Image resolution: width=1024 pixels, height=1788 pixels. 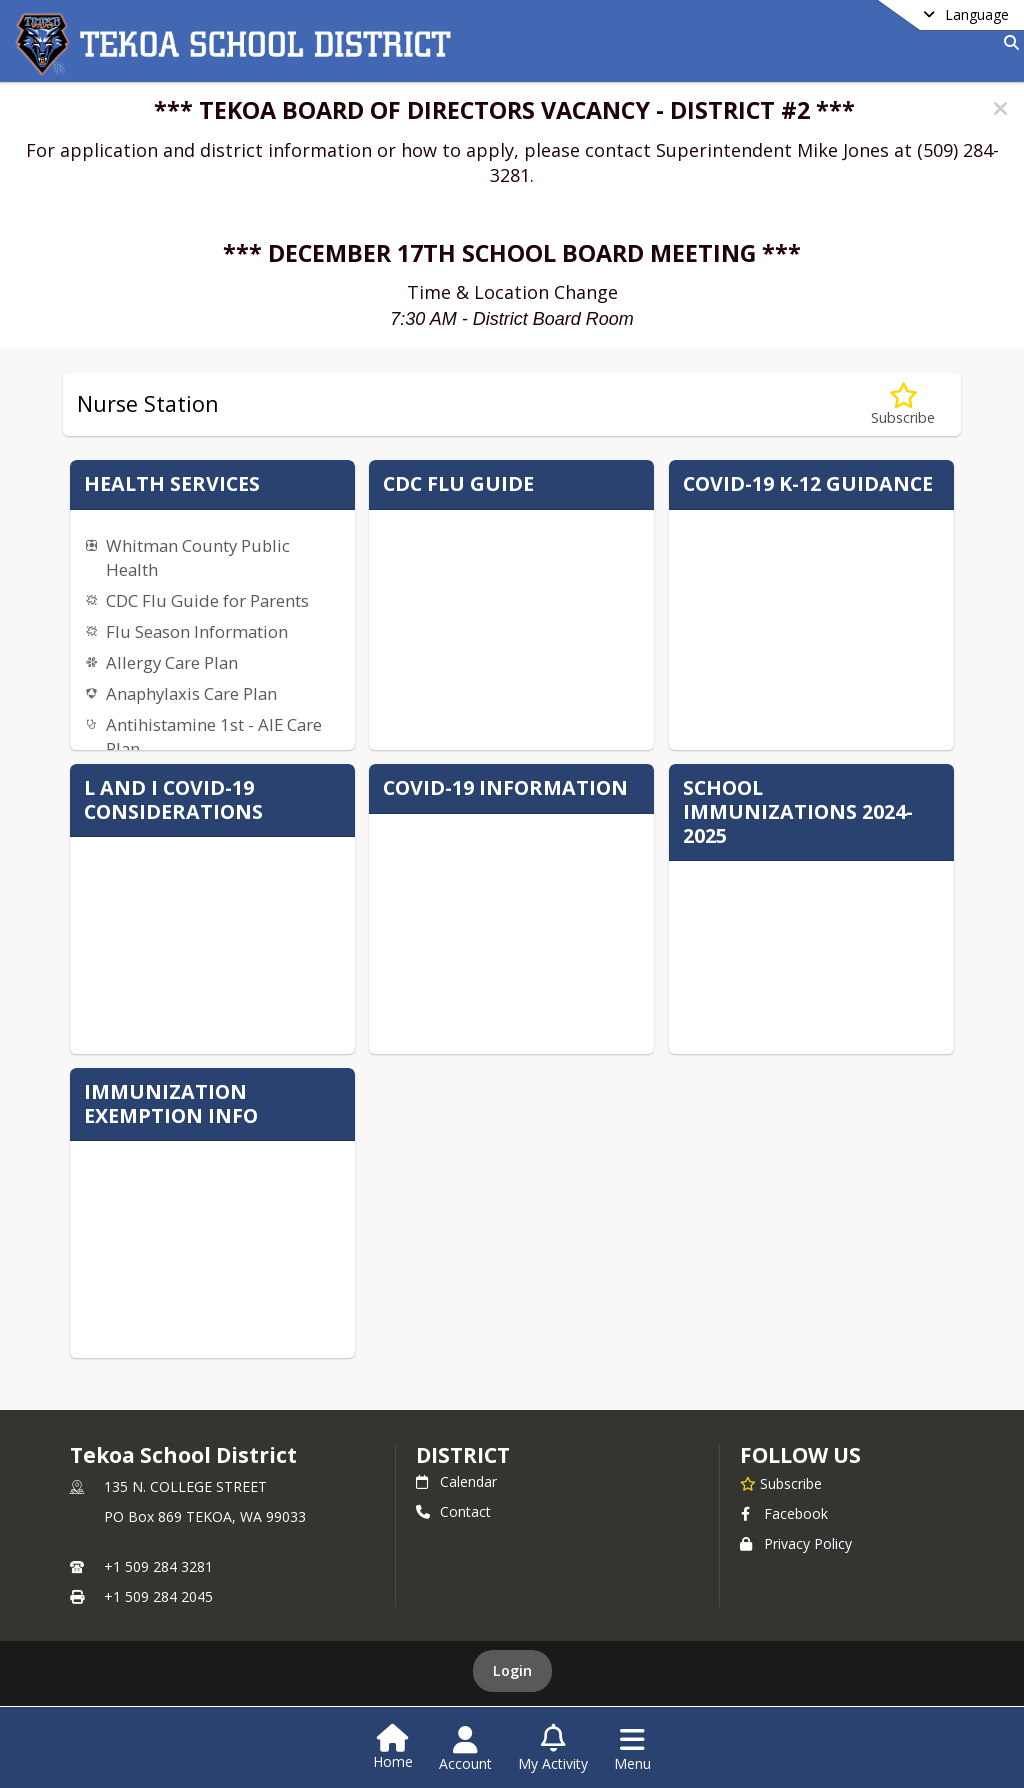 I want to click on Flu Season Information, so click(x=197, y=631).